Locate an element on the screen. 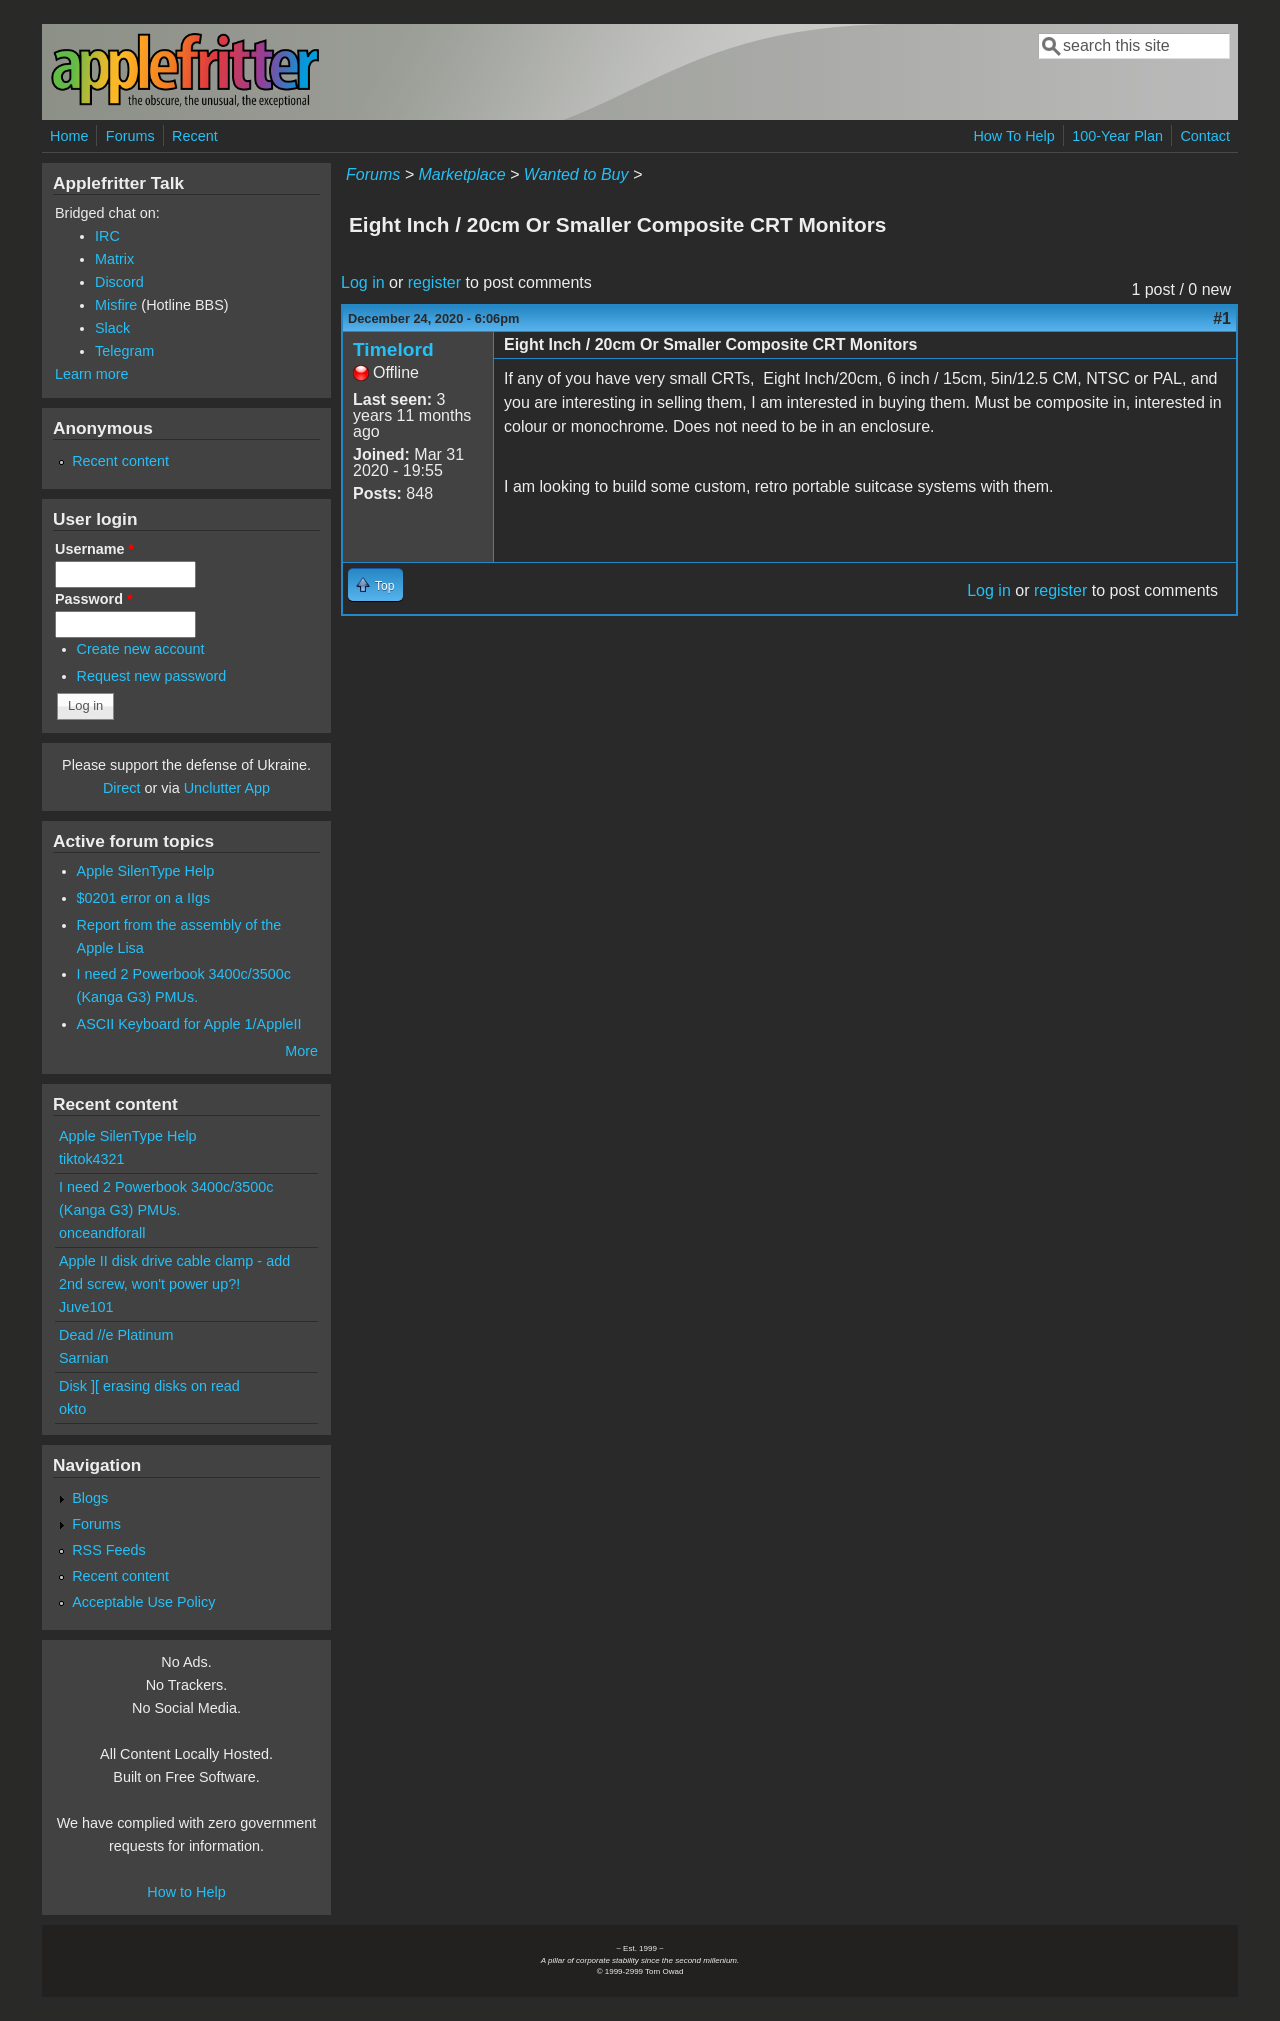 The width and height of the screenshot is (1280, 2021). Disk ][ erasing disks on read is located at coordinates (149, 1386).